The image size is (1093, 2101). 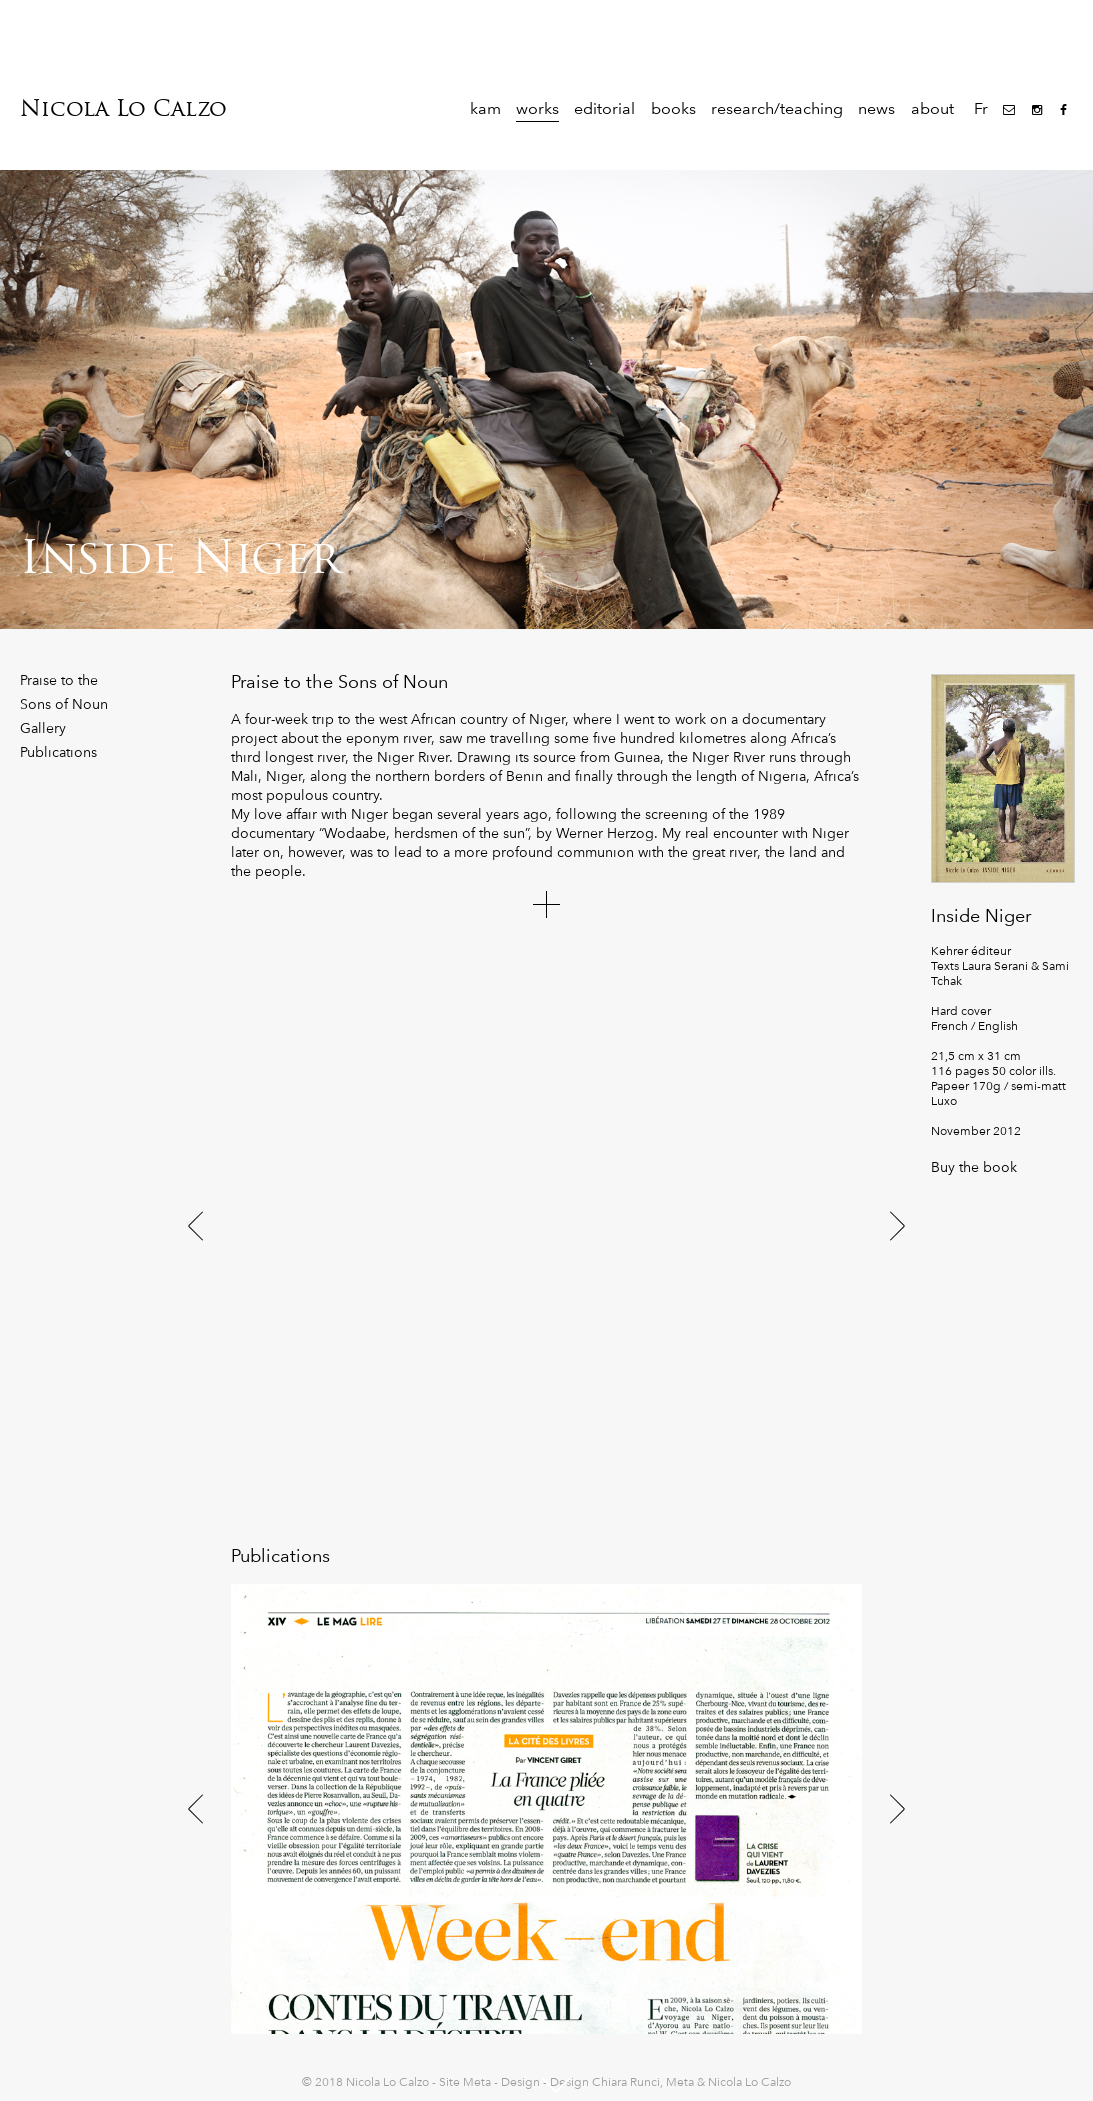 What do you see at coordinates (932, 108) in the screenshot?
I see `about` at bounding box center [932, 108].